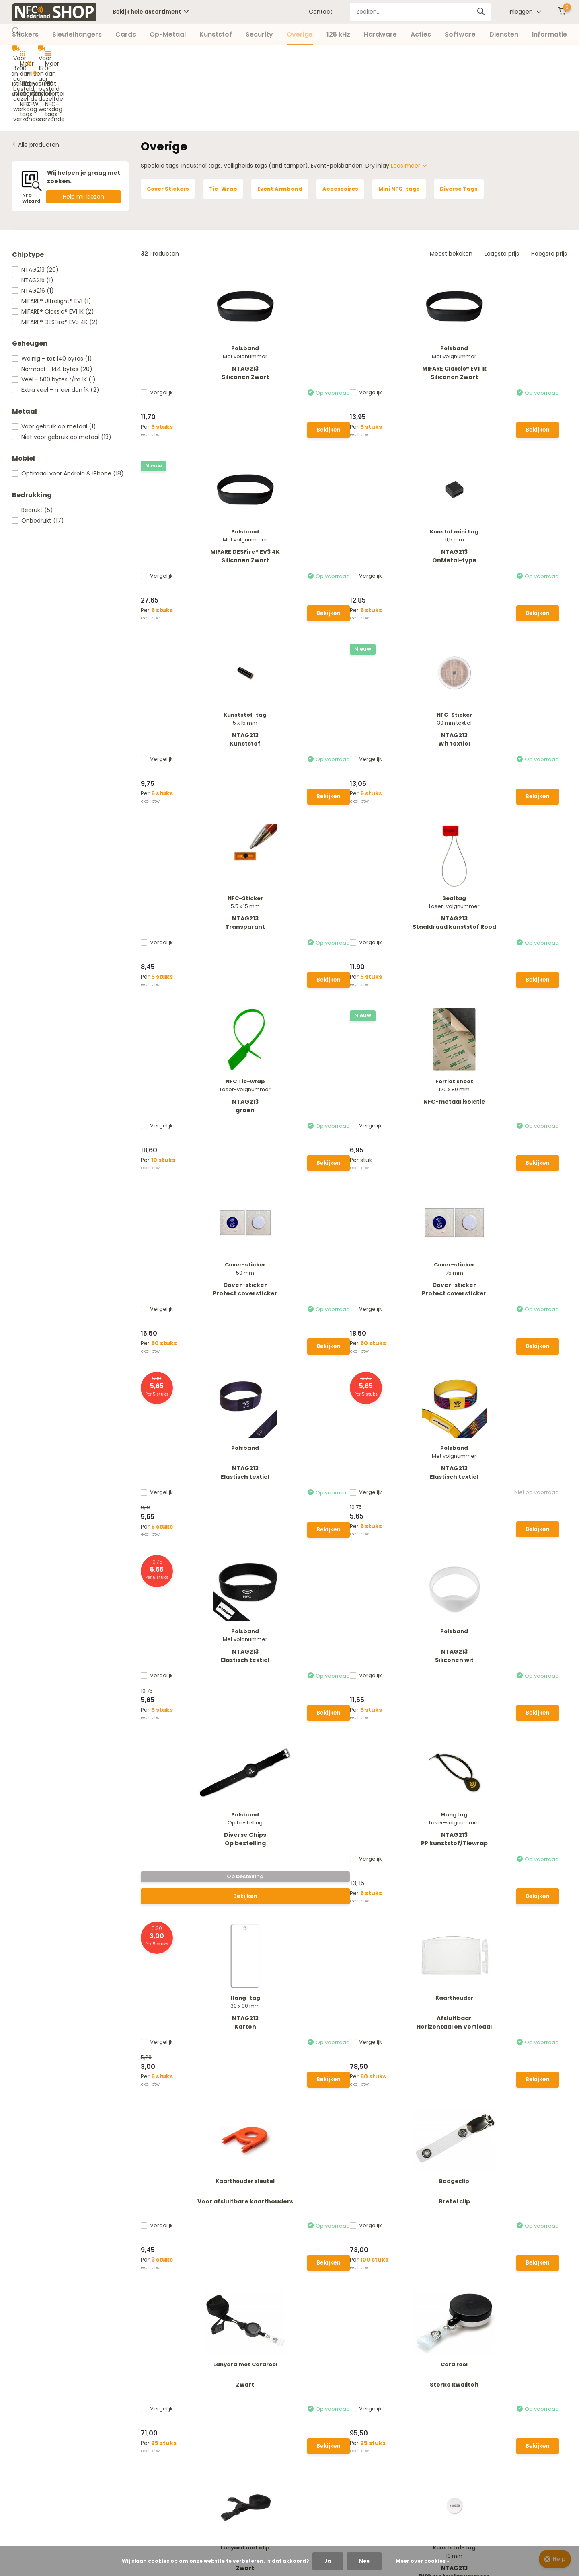 The width and height of the screenshot is (579, 2576). Describe the element at coordinates (54, 316) in the screenshot. I see `Veel - 500 bytes t/m 1K` at that location.